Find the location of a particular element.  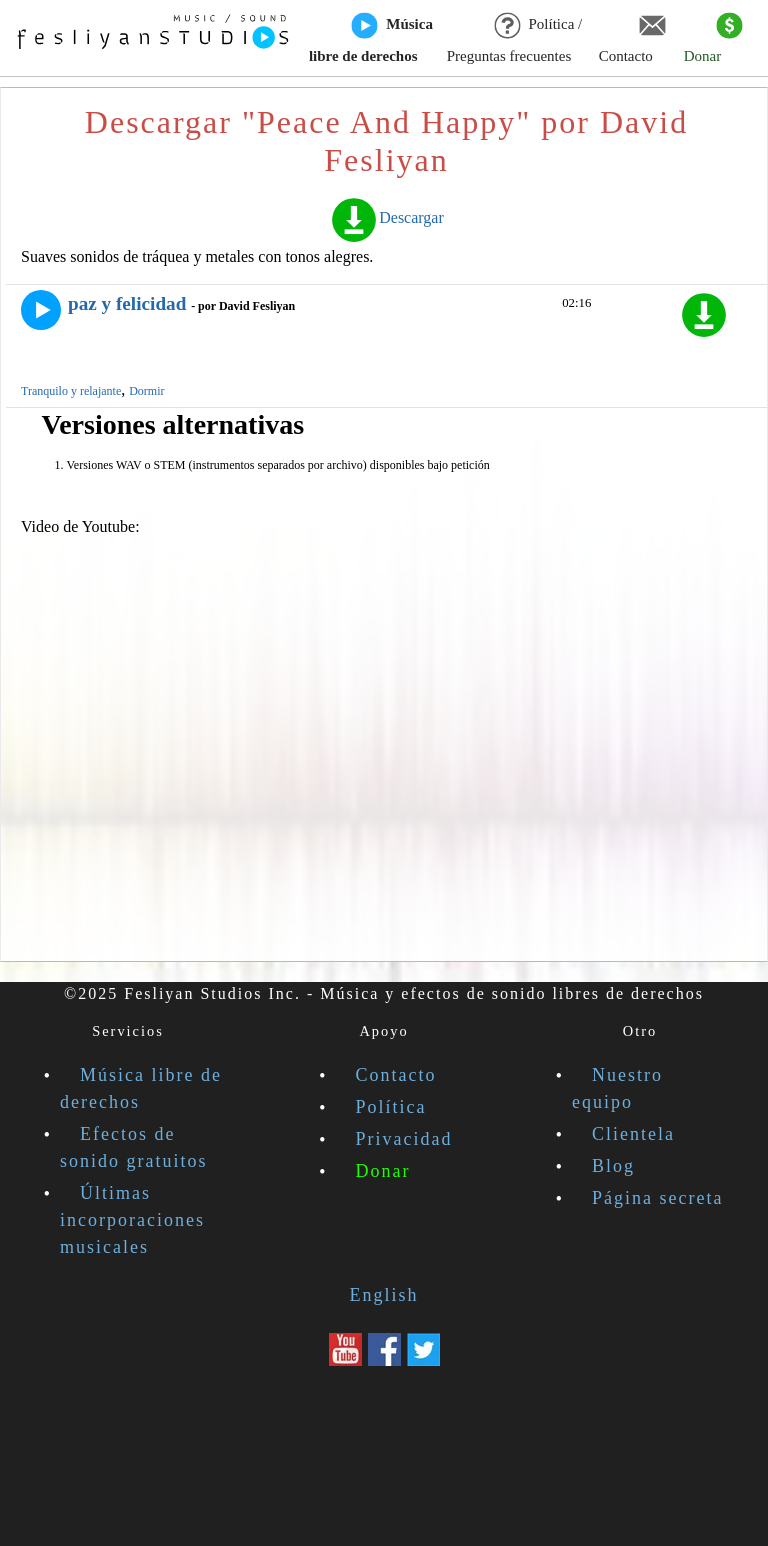

Blog is located at coordinates (613, 1166).